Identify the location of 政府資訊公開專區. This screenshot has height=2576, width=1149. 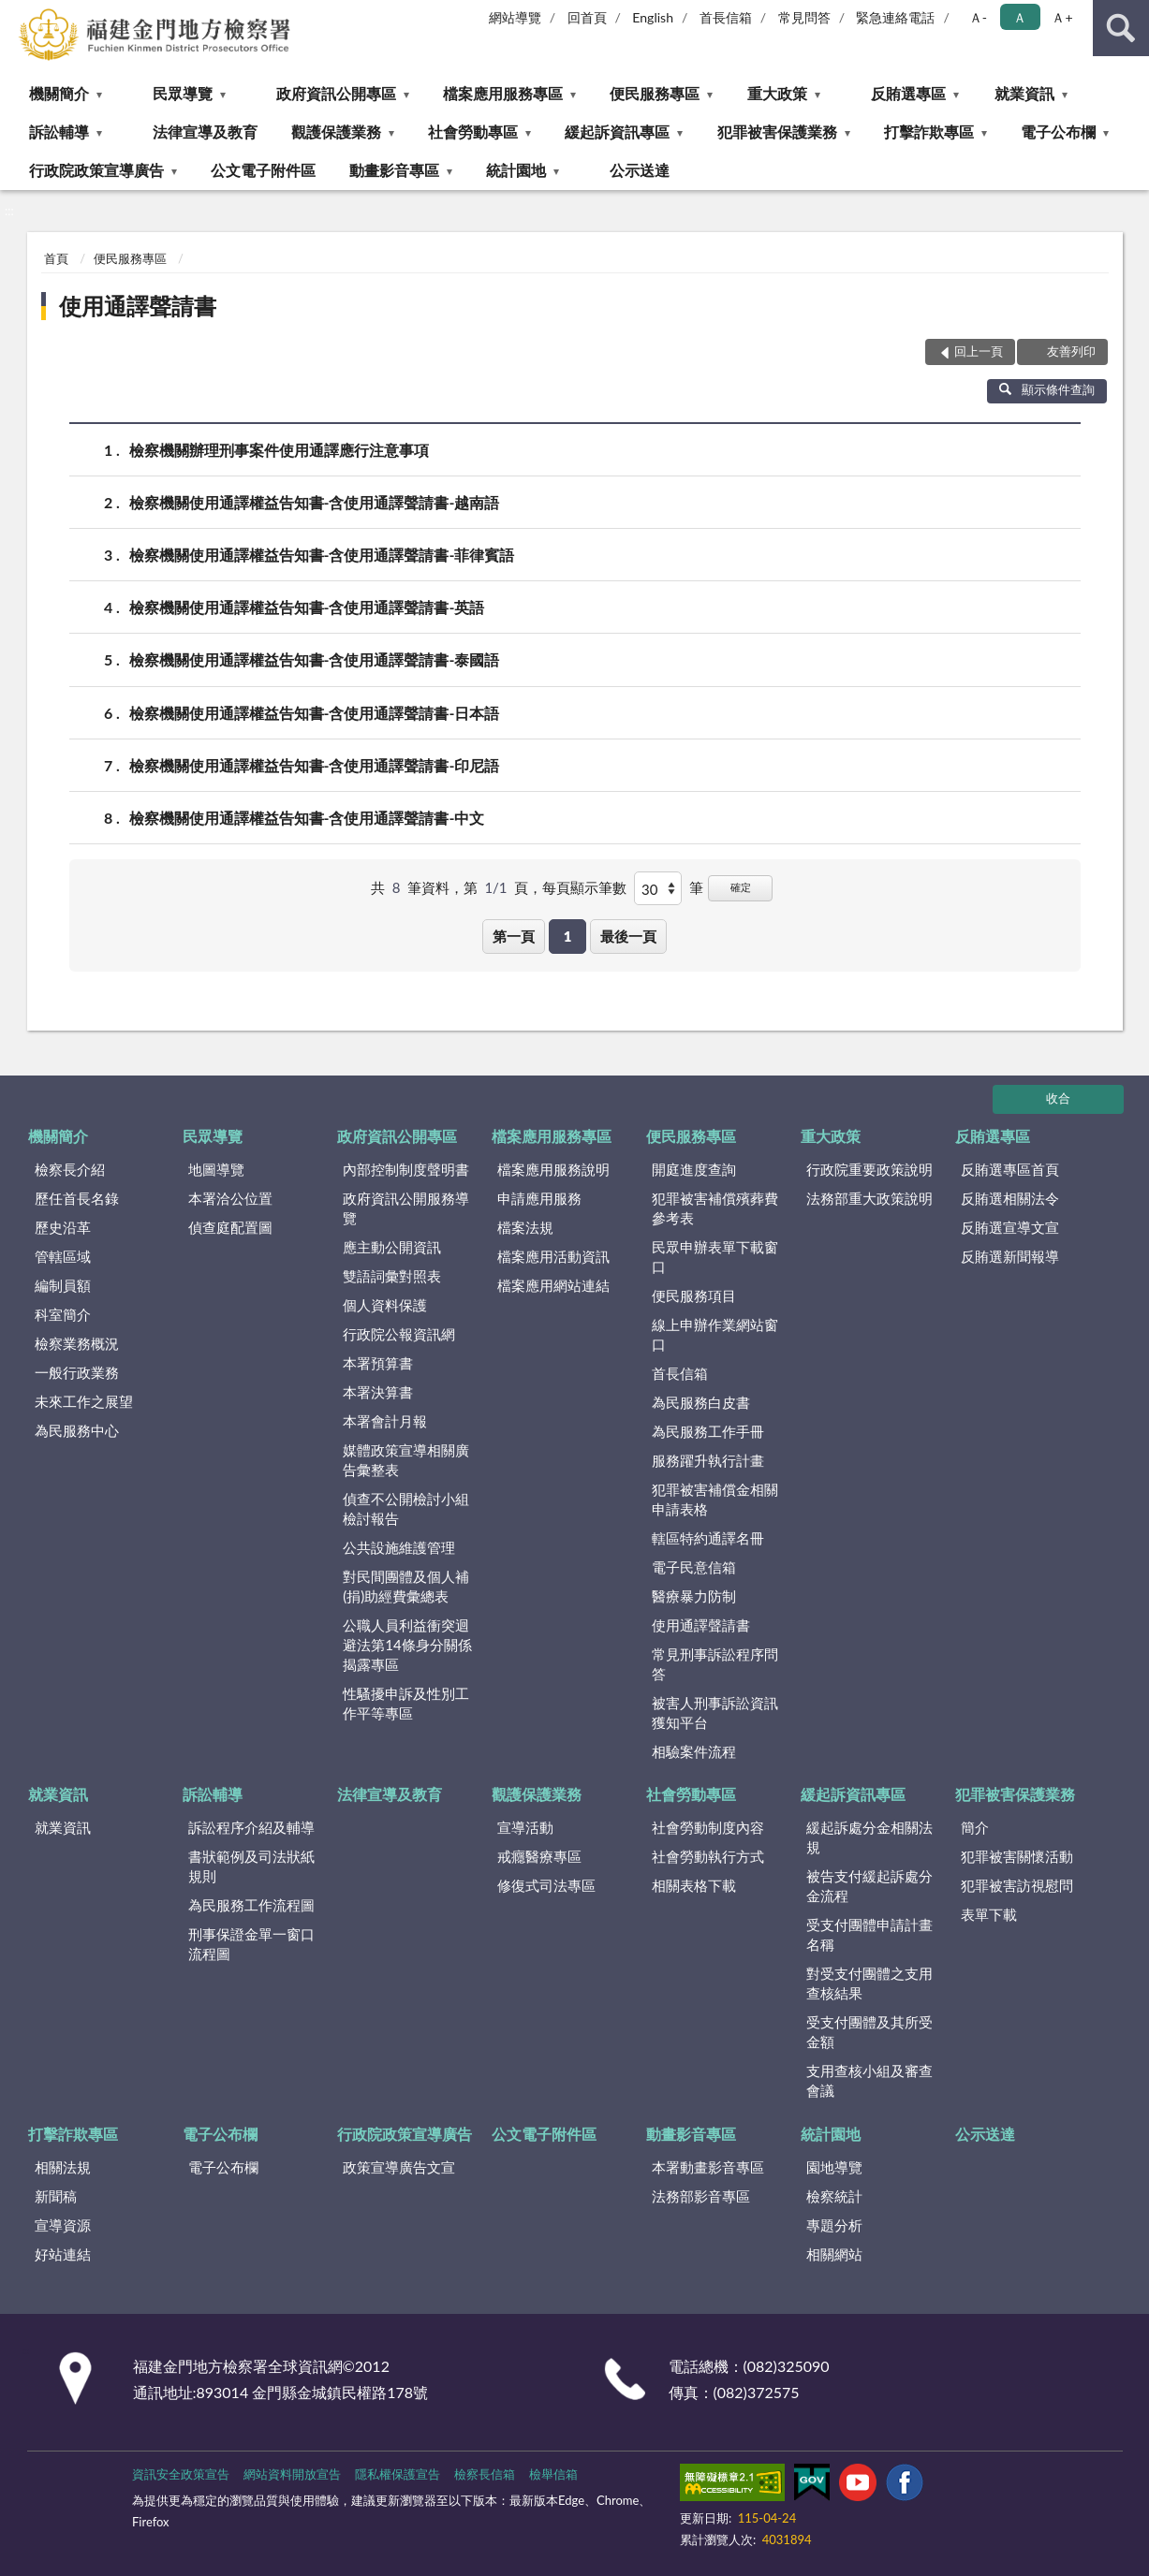
(336, 93).